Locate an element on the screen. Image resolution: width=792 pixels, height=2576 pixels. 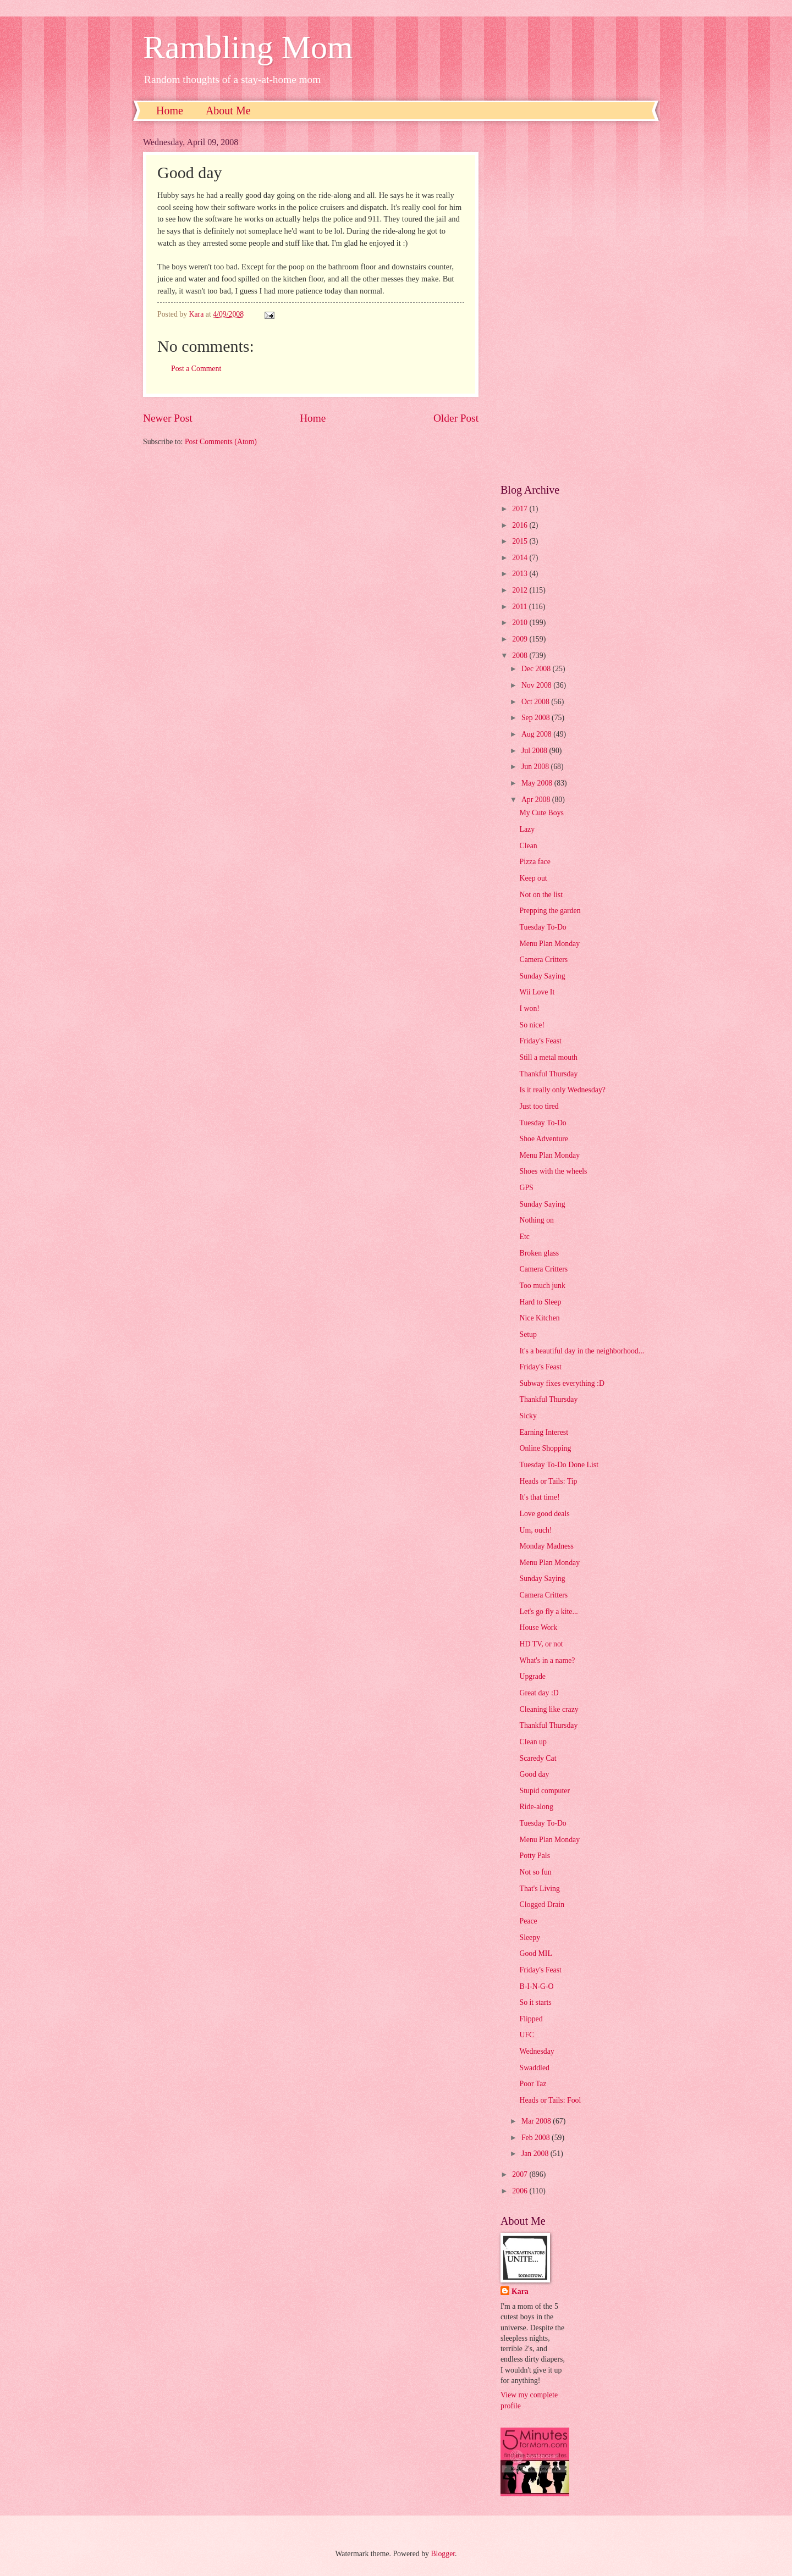
That's Living is located at coordinates (539, 1888).